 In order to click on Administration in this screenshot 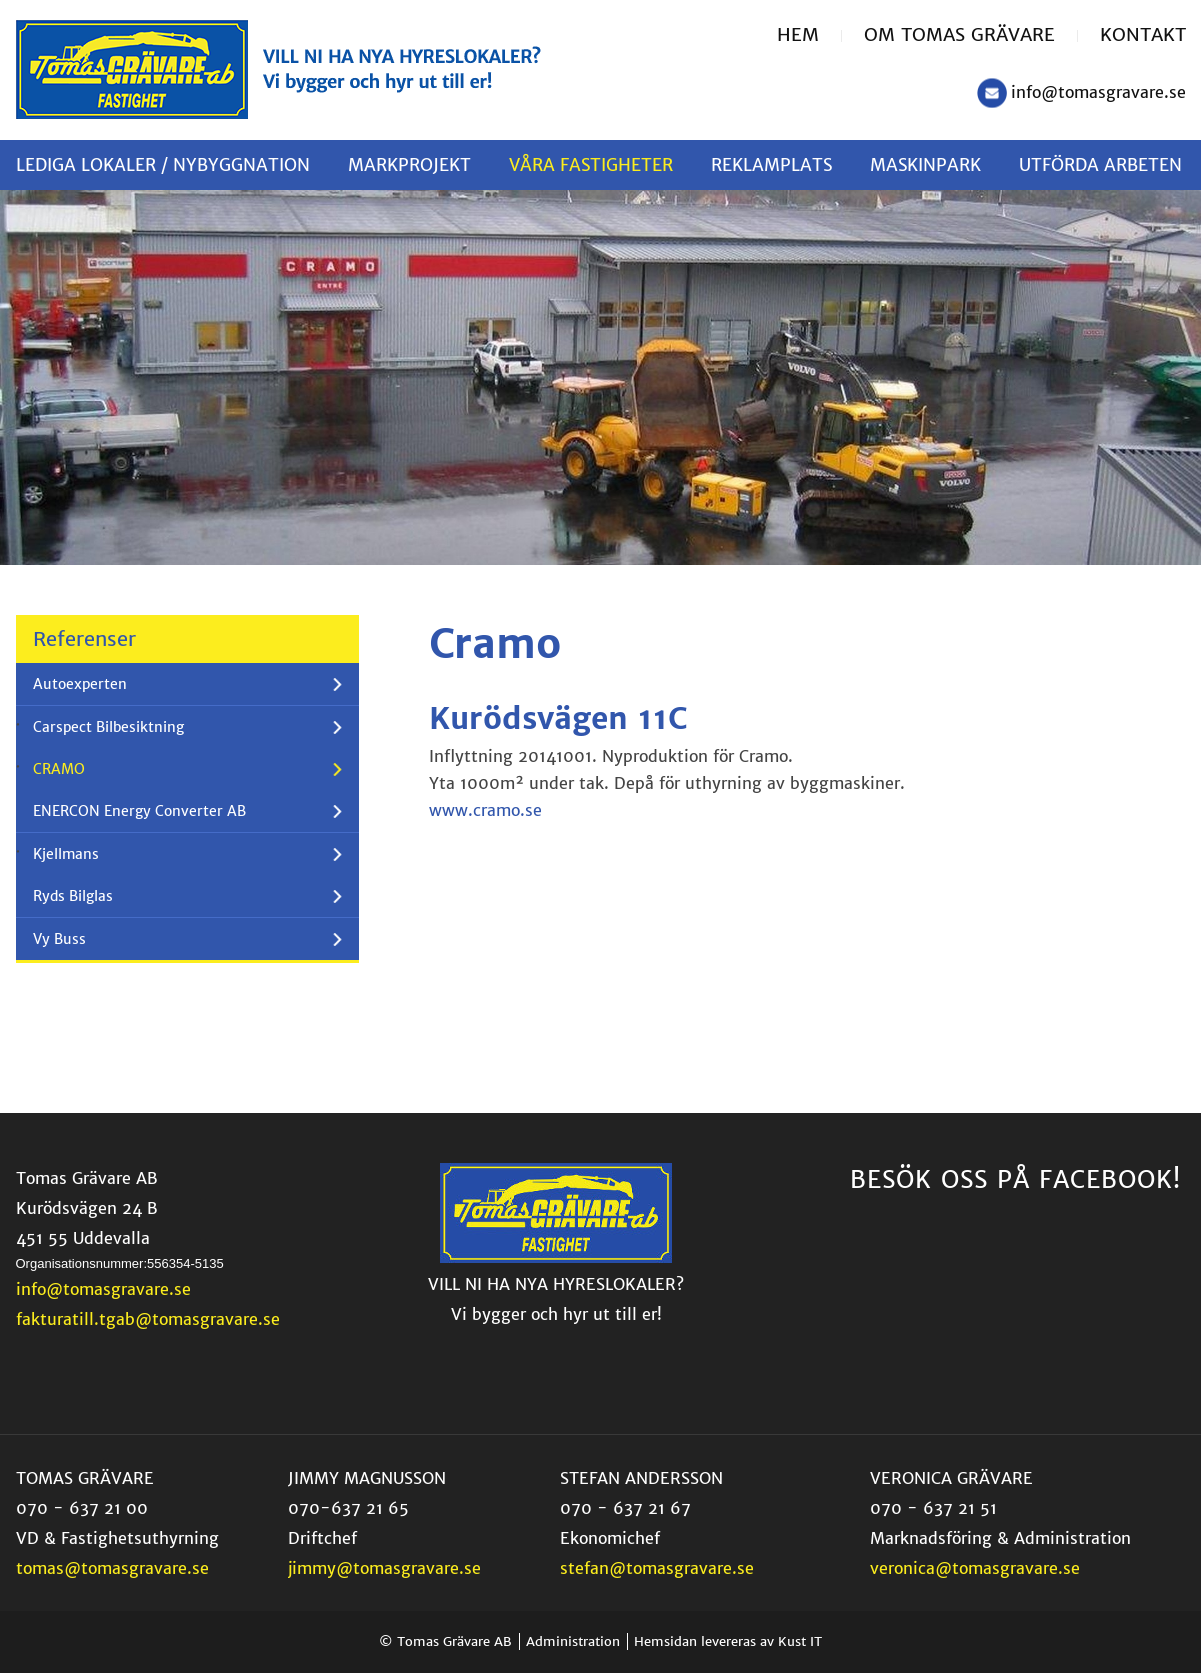, I will do `click(573, 1641)`.